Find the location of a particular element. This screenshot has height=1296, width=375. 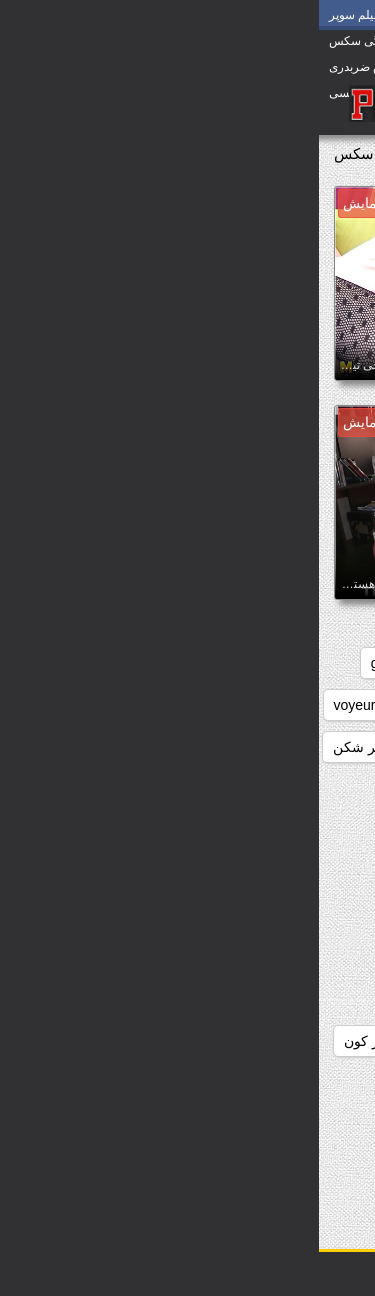

voyeur is located at coordinates (36, 705).